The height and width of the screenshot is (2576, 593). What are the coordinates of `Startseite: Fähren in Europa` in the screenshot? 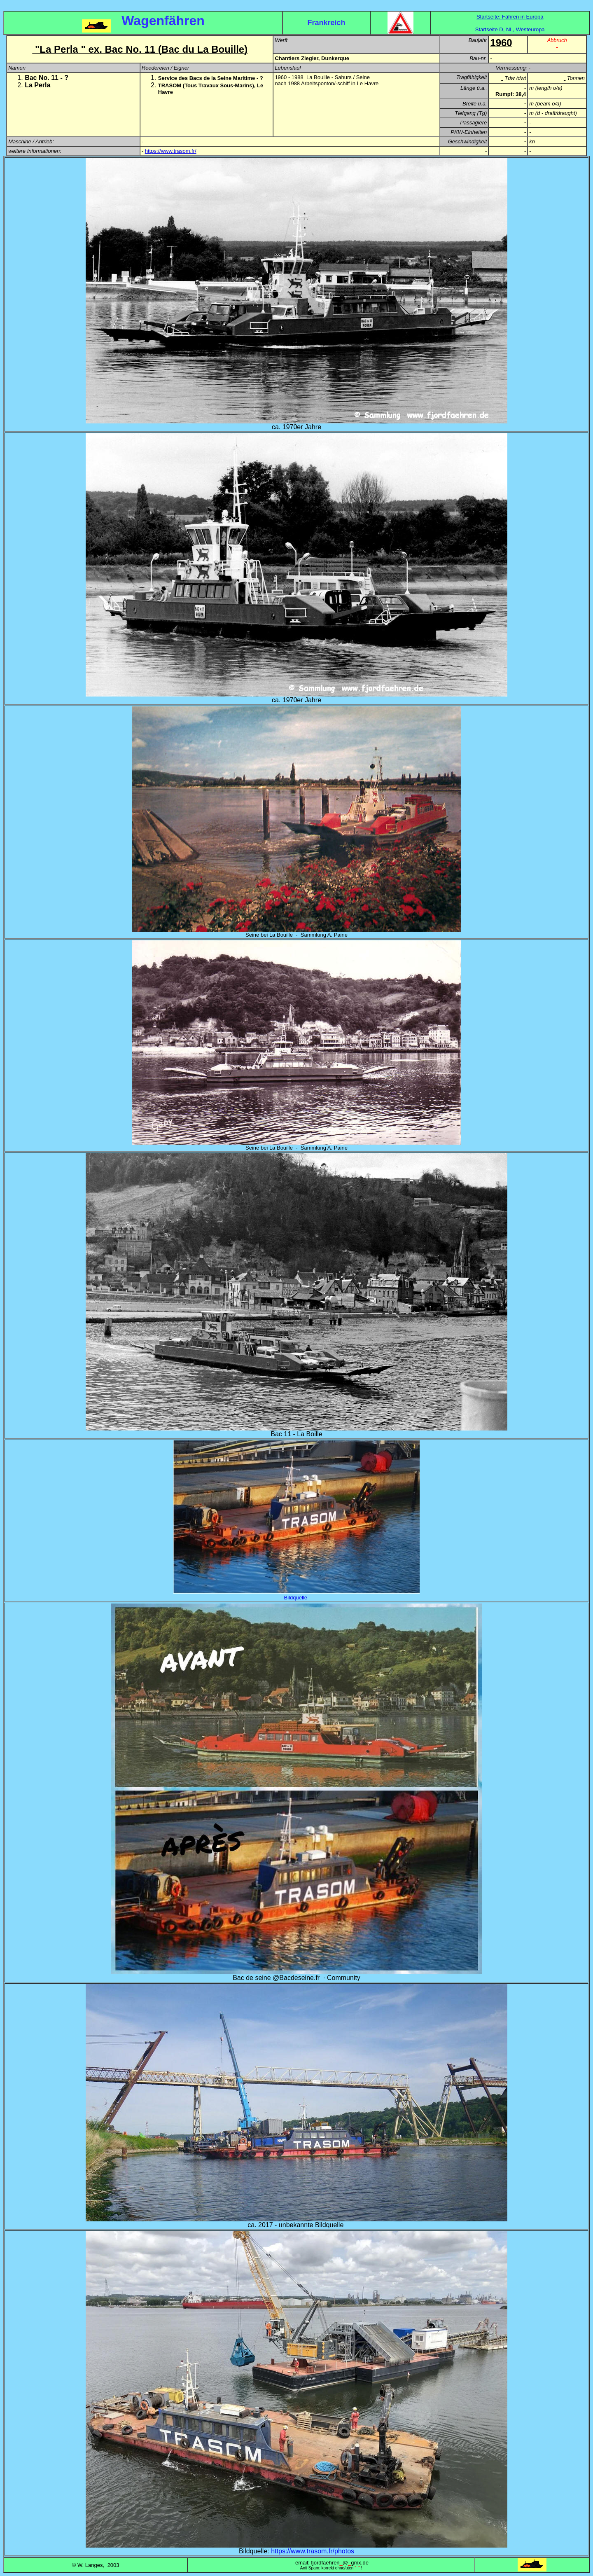 It's located at (510, 17).